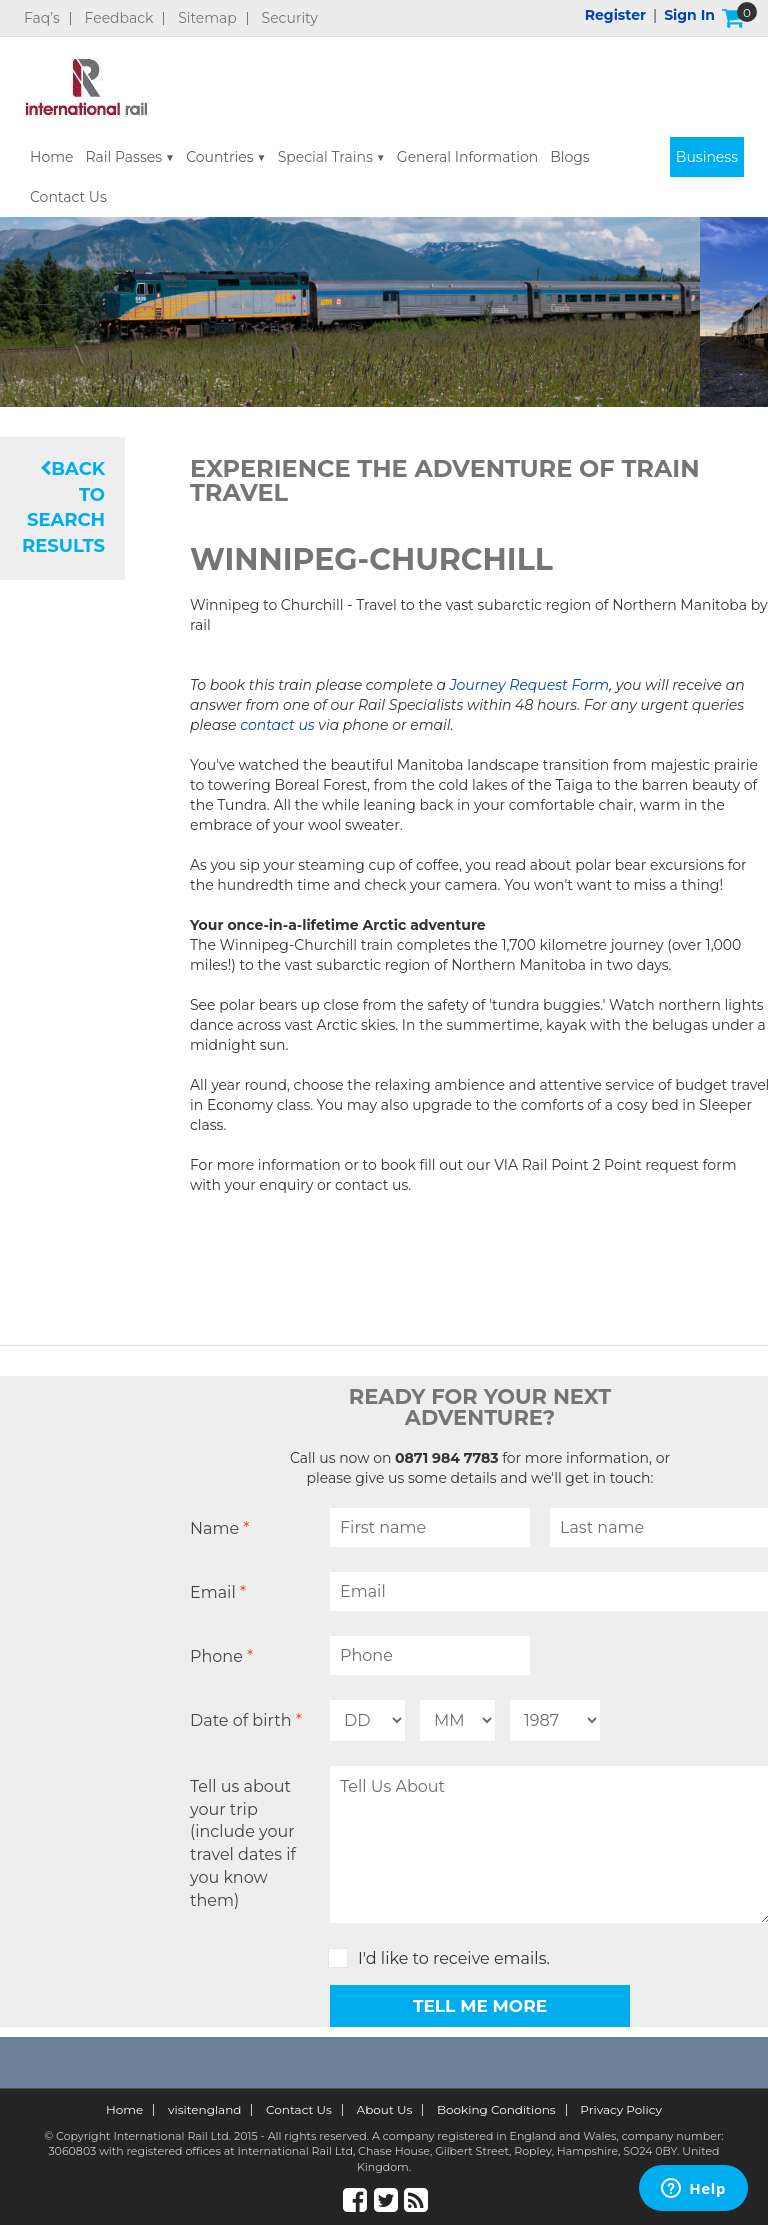  What do you see at coordinates (51, 157) in the screenshot?
I see `Home` at bounding box center [51, 157].